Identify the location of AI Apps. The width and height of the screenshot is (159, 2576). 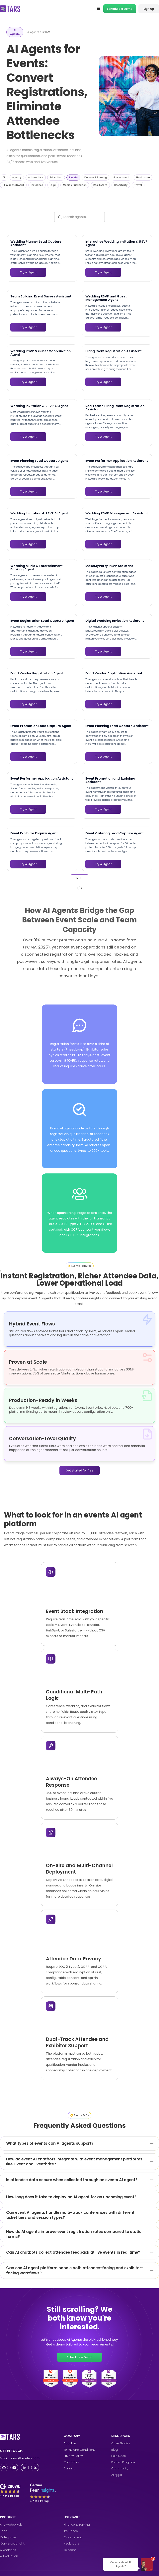
(116, 2475).